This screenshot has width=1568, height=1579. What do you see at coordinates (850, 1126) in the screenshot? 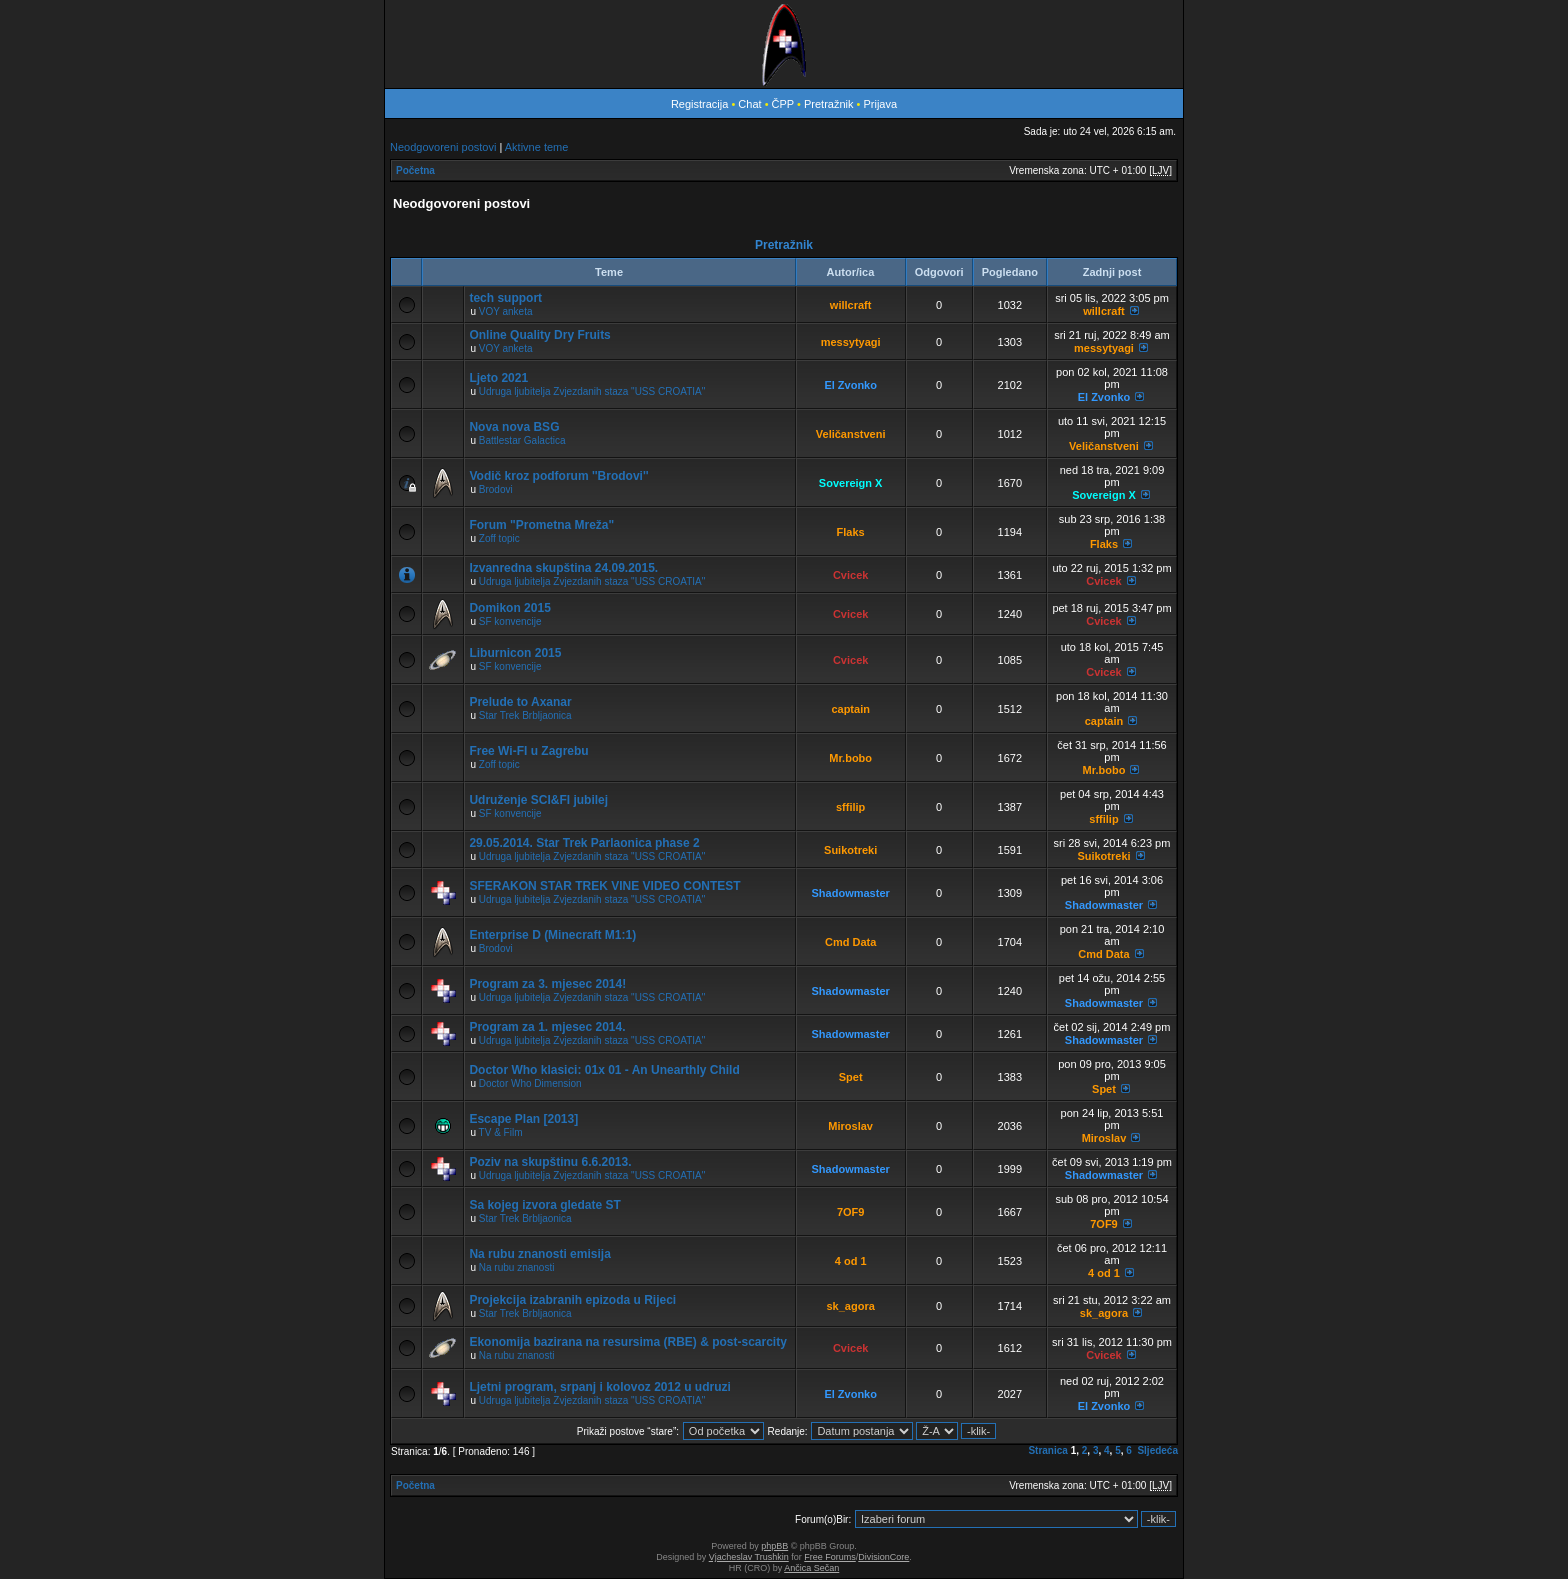
I see `Miroslav` at bounding box center [850, 1126].